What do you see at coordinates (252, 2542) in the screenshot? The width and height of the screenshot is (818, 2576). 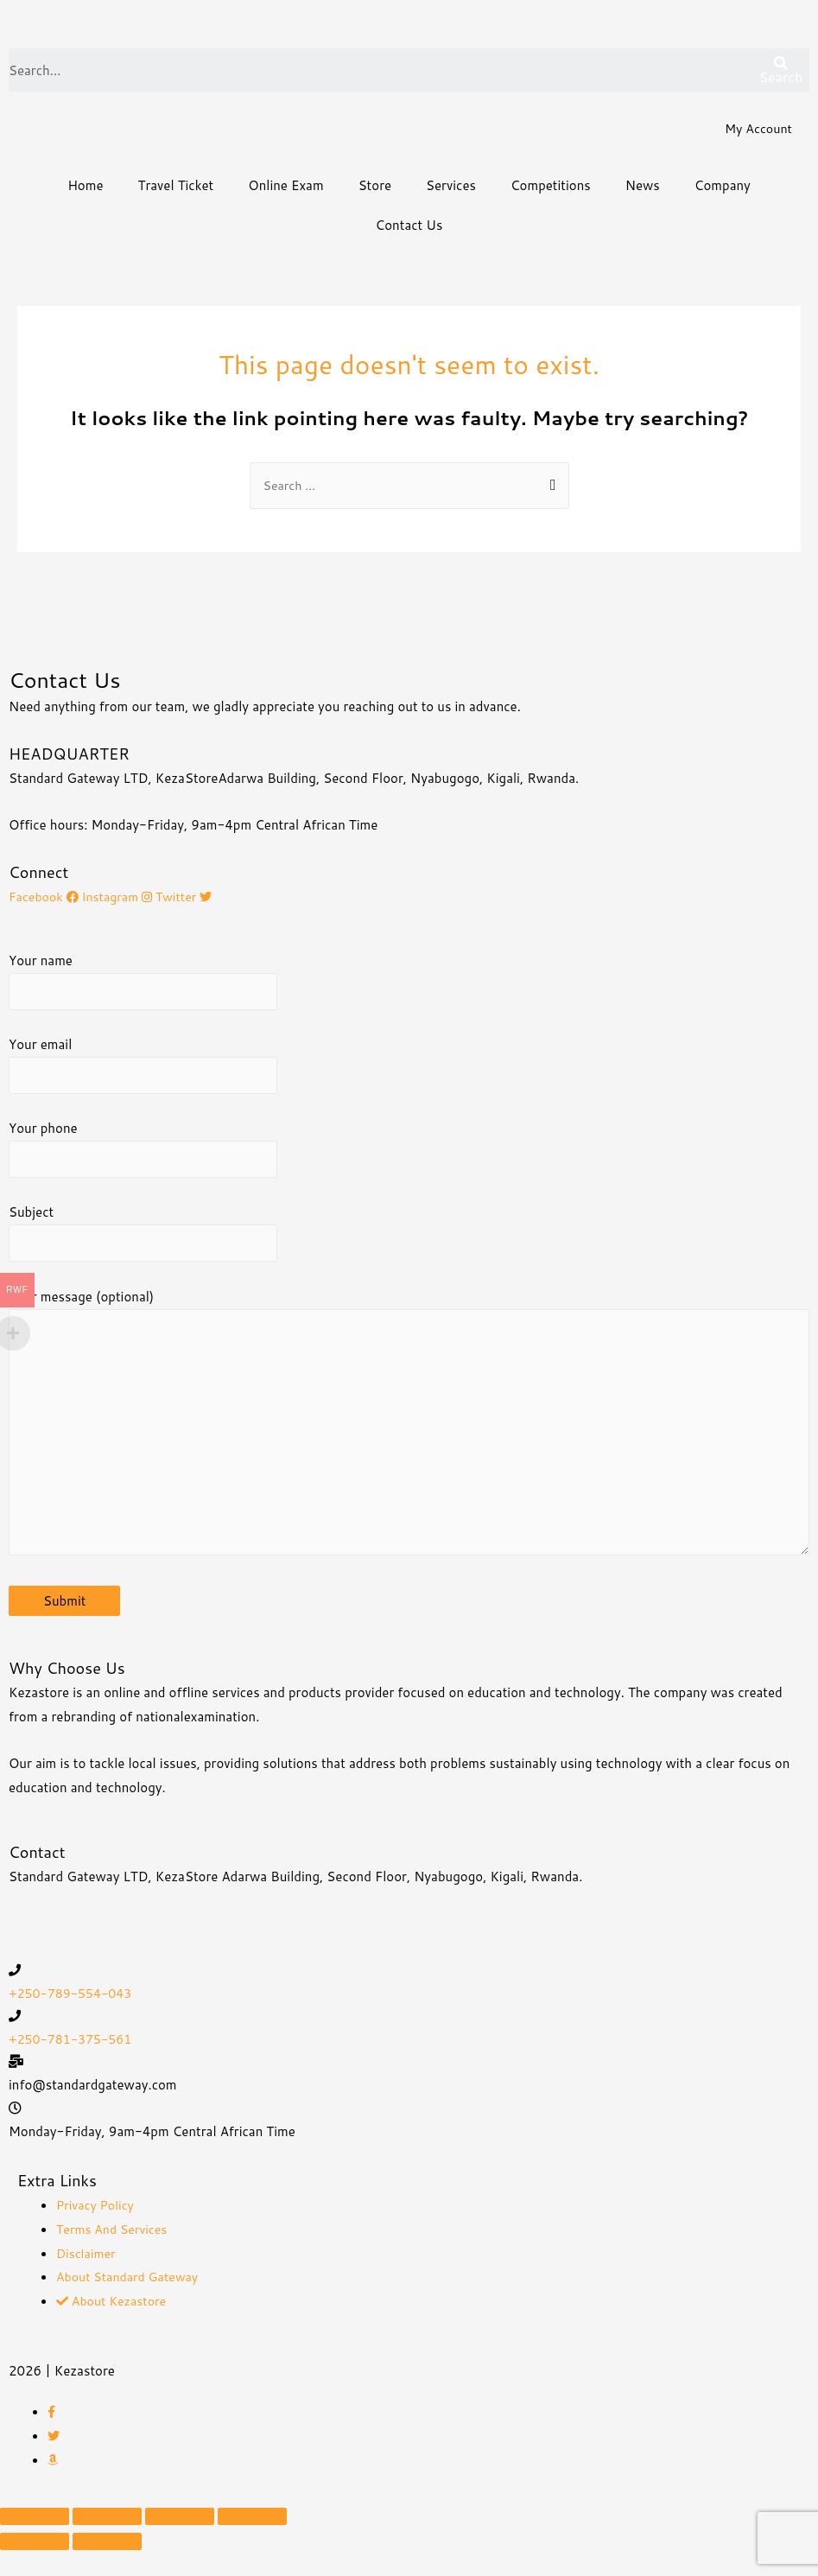 I see `[Zoom in/out]` at bounding box center [252, 2542].